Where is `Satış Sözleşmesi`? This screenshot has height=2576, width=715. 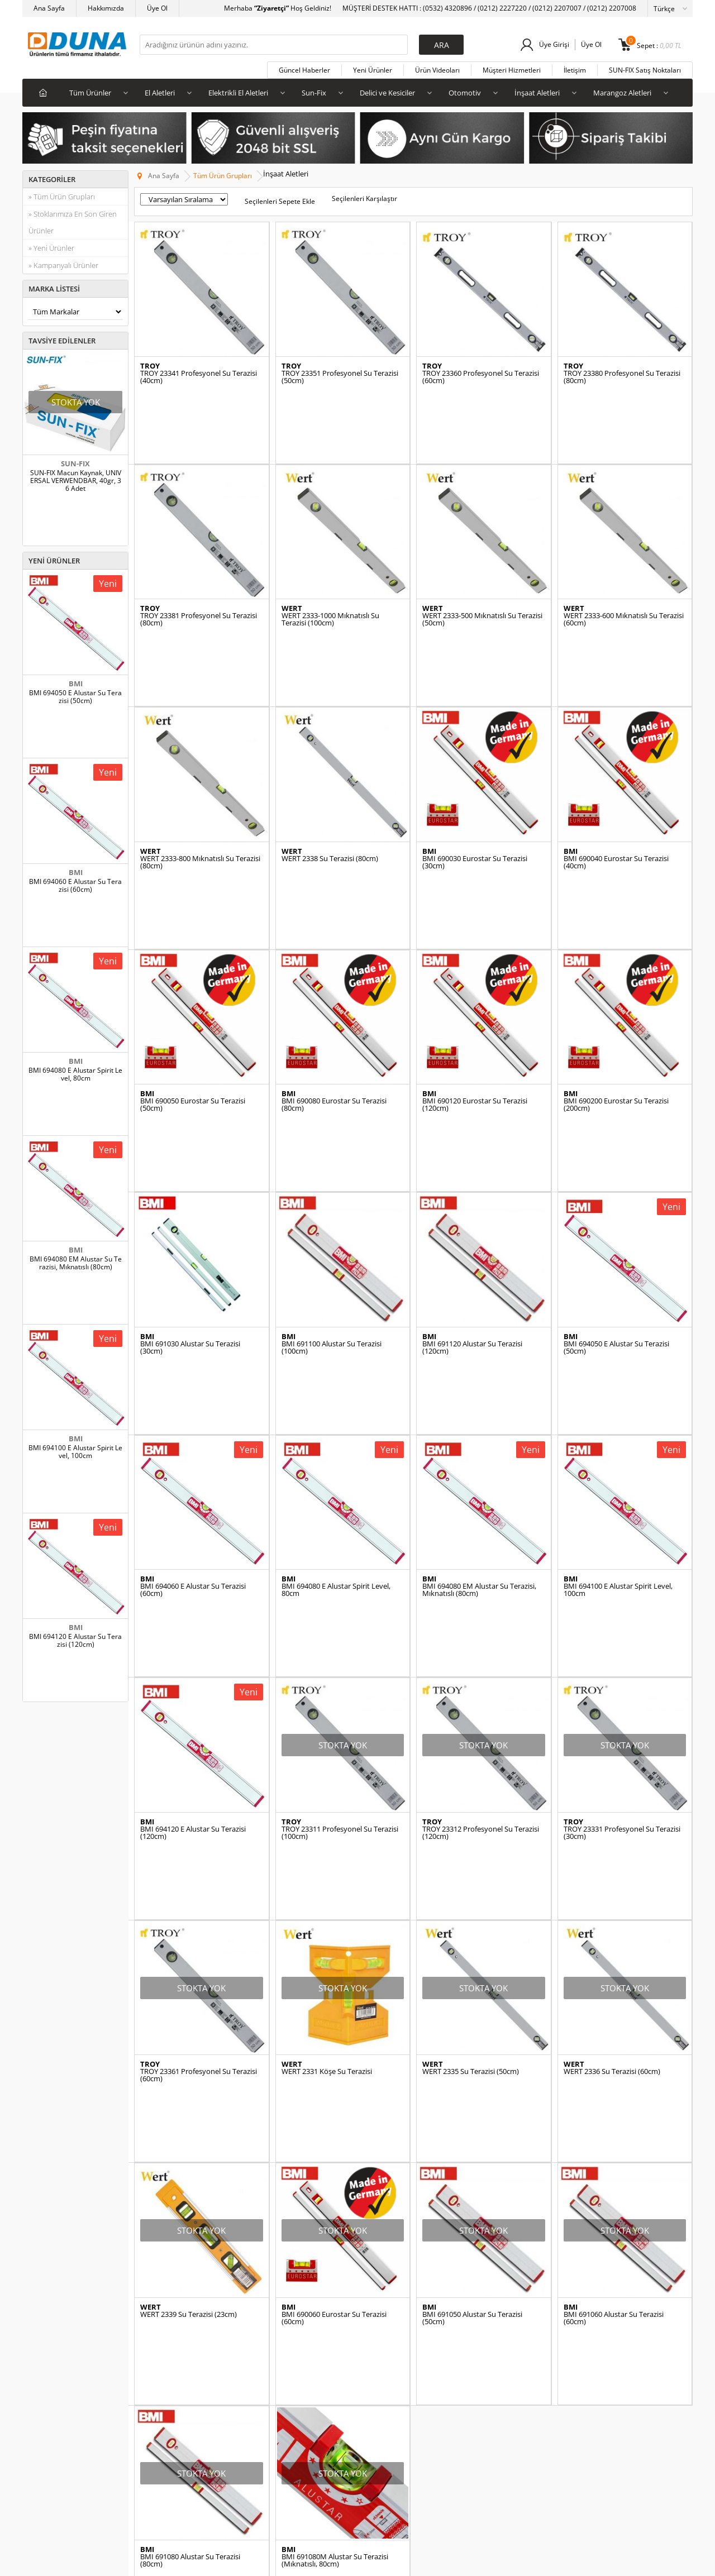 Satış Sözleşmesi is located at coordinates (277, 2337).